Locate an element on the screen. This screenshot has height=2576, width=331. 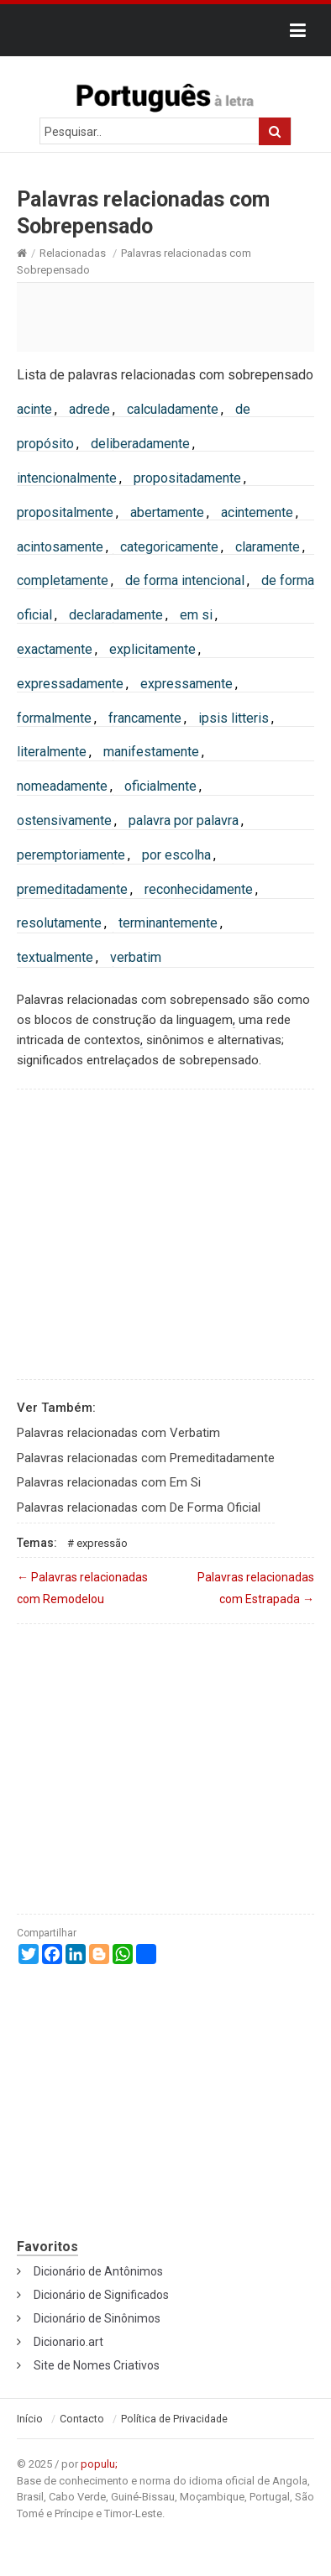
Política de Privacidade is located at coordinates (174, 2419).